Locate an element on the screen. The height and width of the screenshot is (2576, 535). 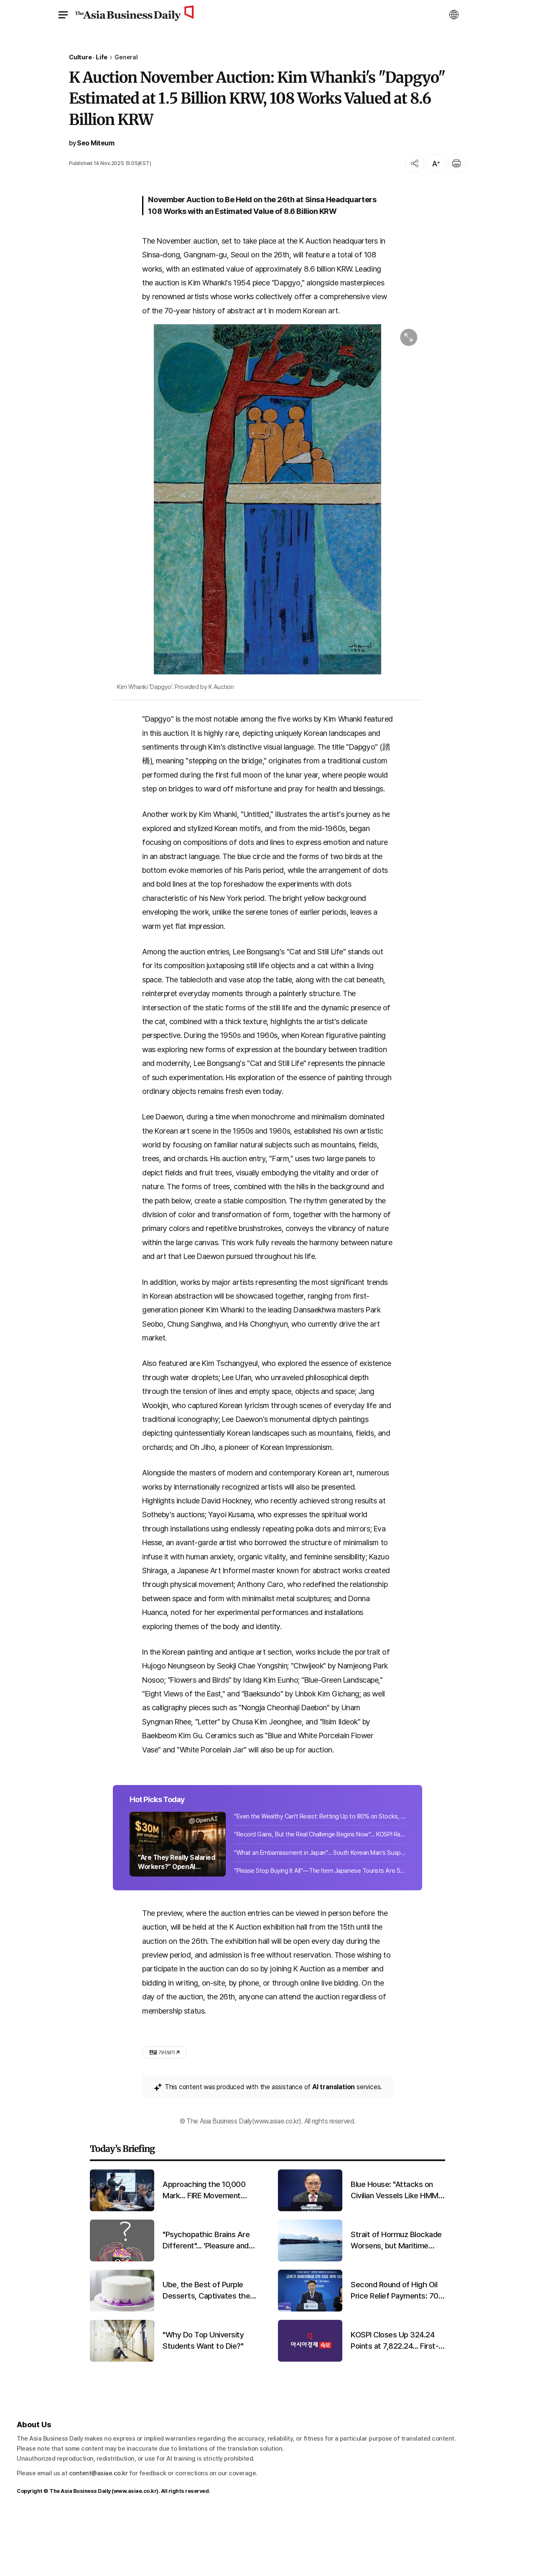
"Even the Wealthy Can't Resist: Betting Up to 80% on Stocks, Liquidating Cash [Wealth Strategies] ⑤" is located at coordinates (319, 1872).